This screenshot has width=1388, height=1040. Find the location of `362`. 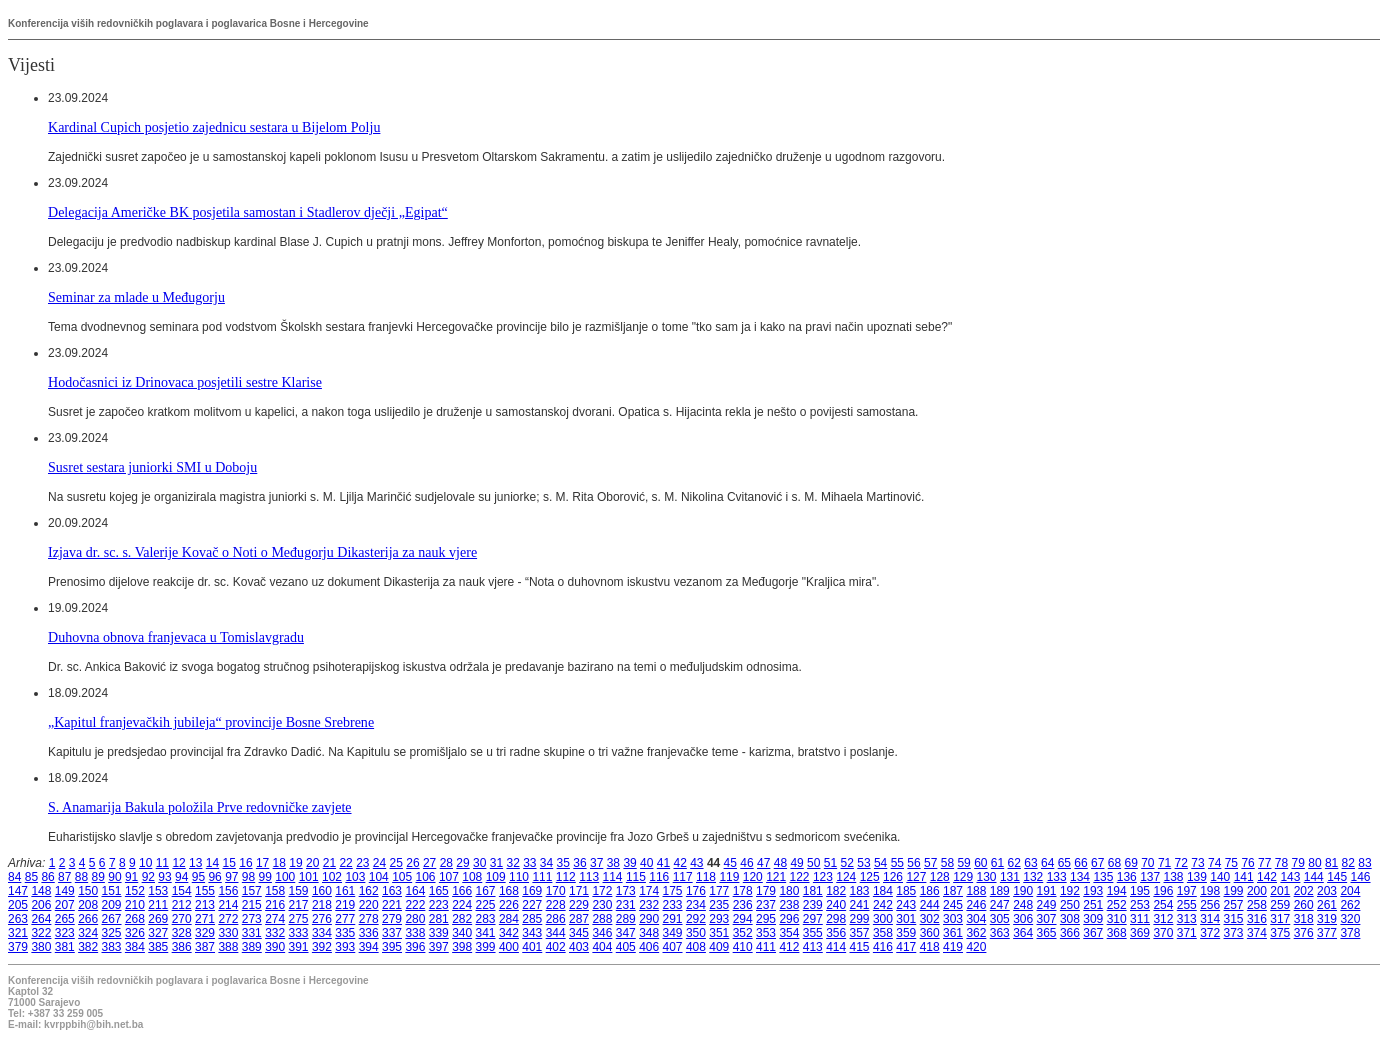

362 is located at coordinates (976, 933).